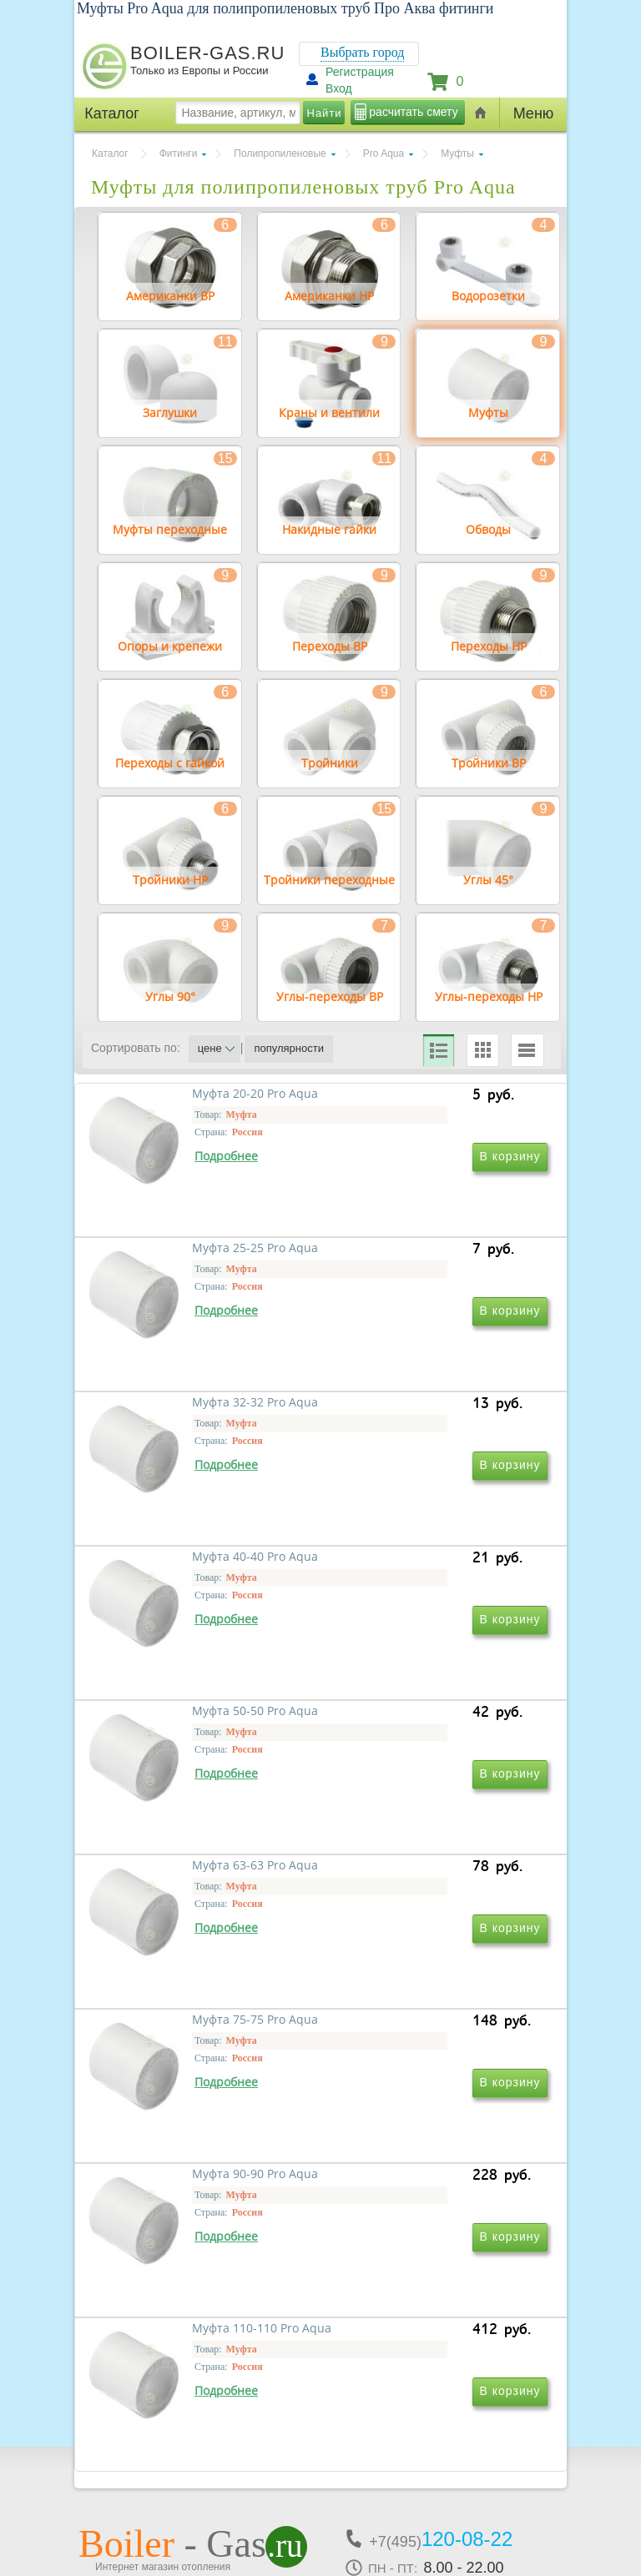 This screenshot has width=641, height=2576. Describe the element at coordinates (457, 153) in the screenshot. I see `Муфты` at that location.